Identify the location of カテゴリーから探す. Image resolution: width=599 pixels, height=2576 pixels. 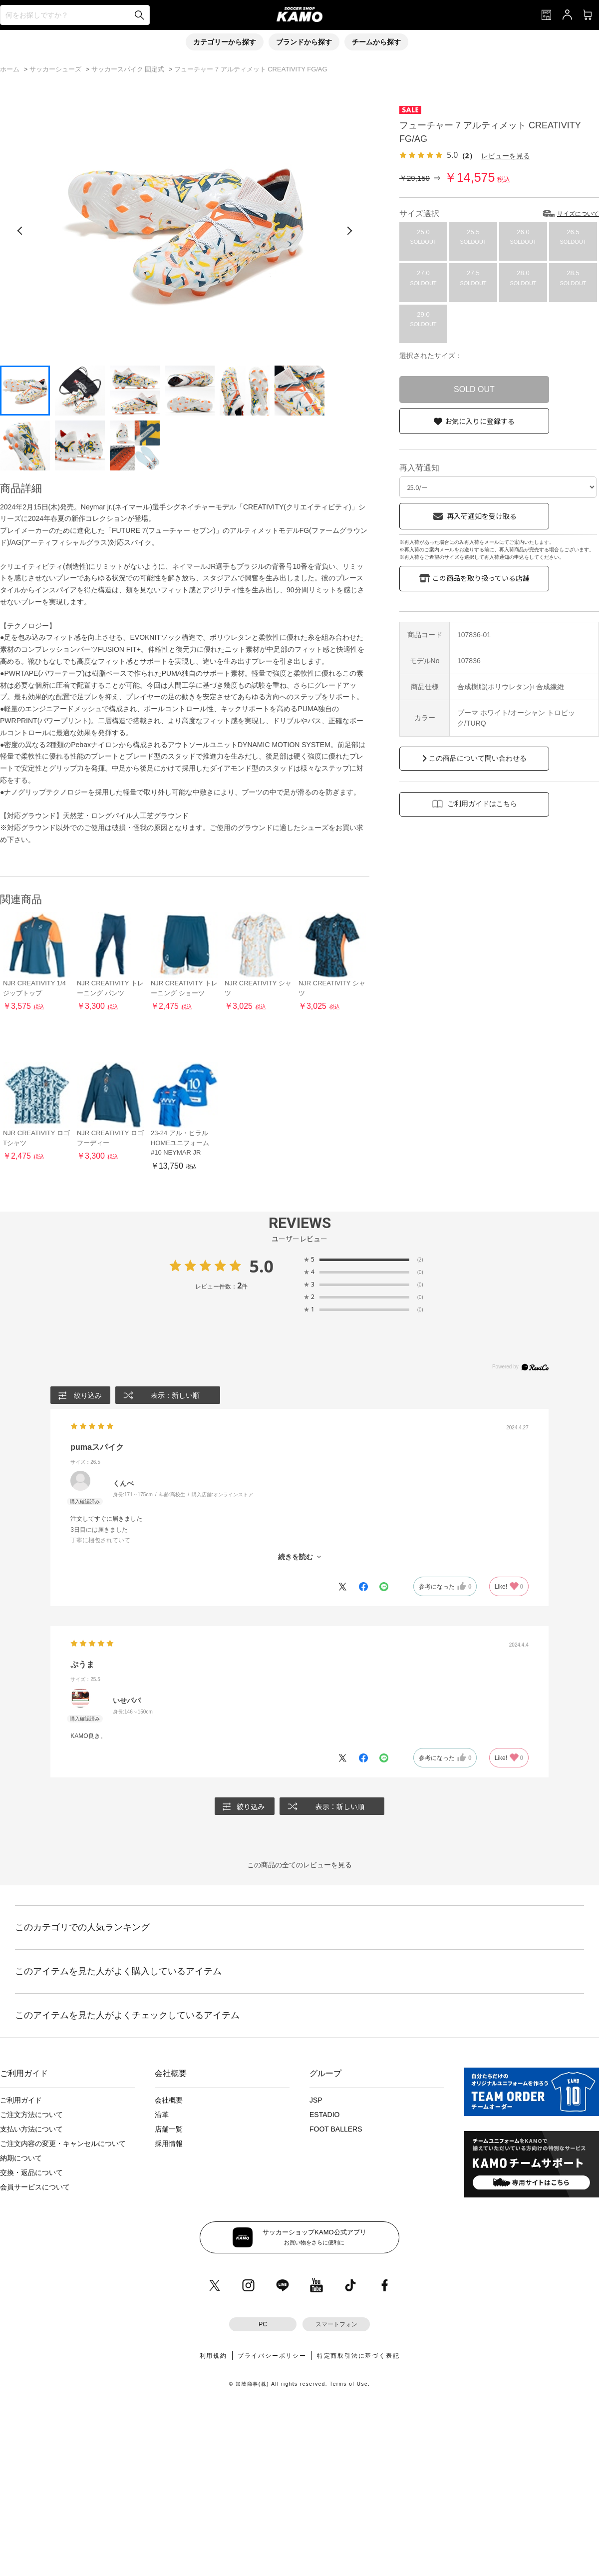
(224, 42).